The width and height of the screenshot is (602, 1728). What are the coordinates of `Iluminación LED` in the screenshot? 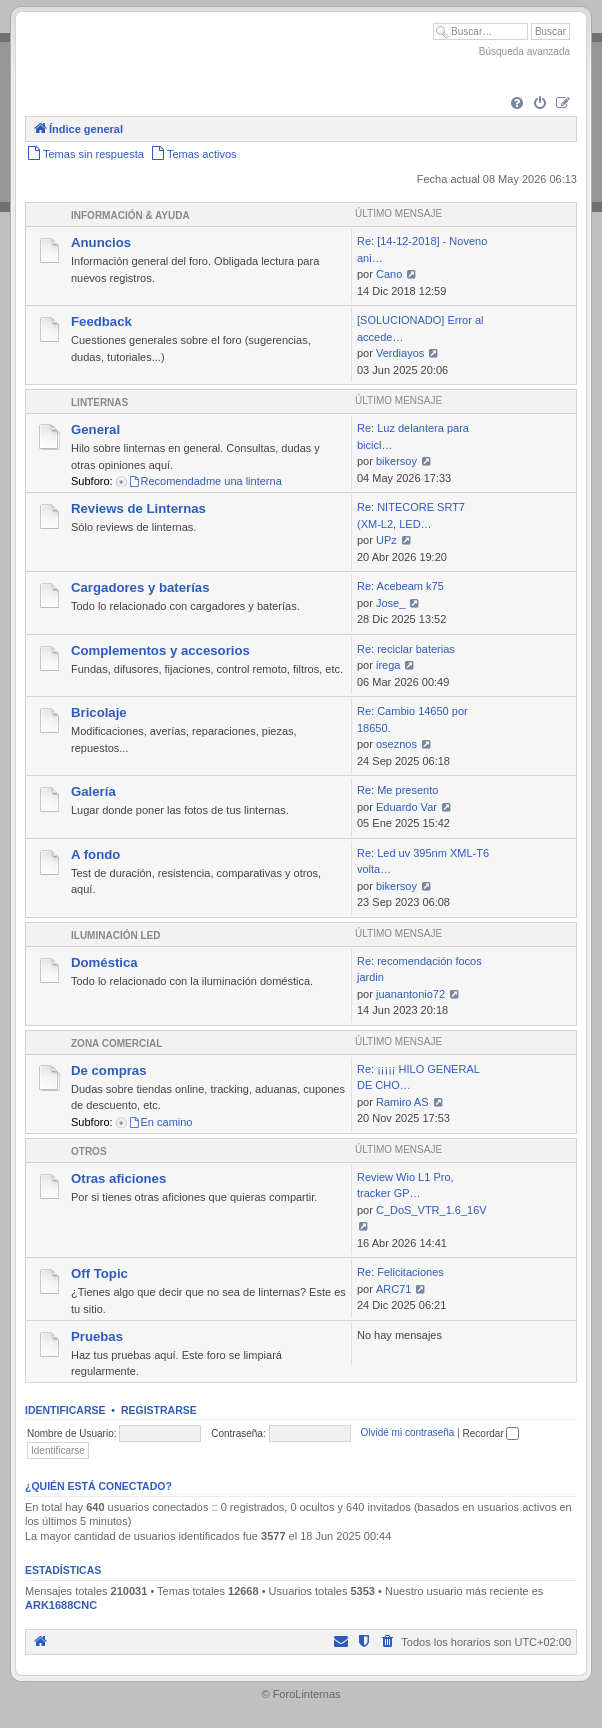 It's located at (115, 935).